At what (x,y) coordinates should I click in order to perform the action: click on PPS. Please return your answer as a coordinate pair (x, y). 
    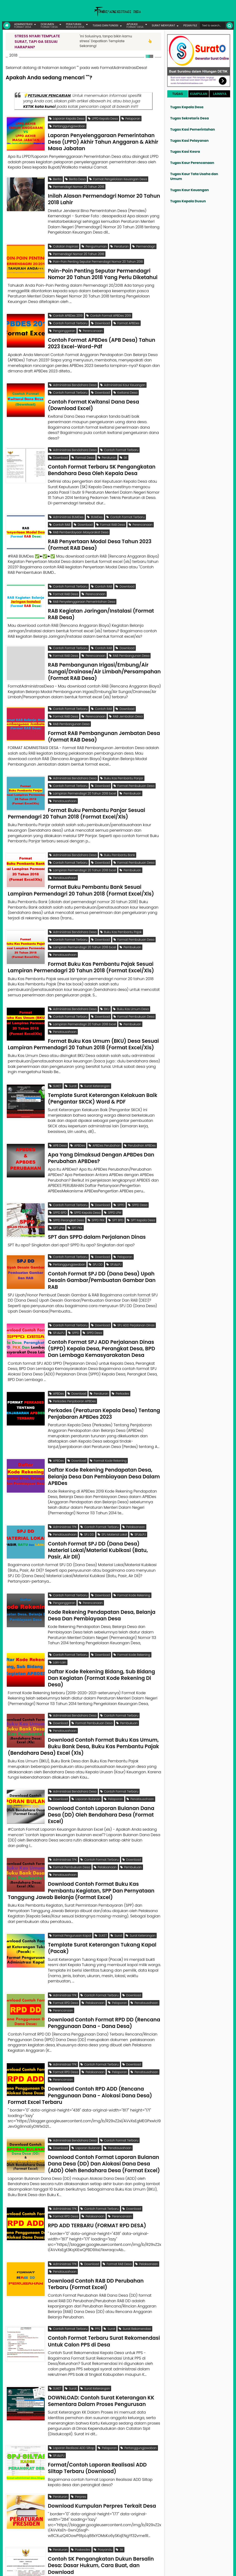
    Looking at the image, I should click on (95, 2276).